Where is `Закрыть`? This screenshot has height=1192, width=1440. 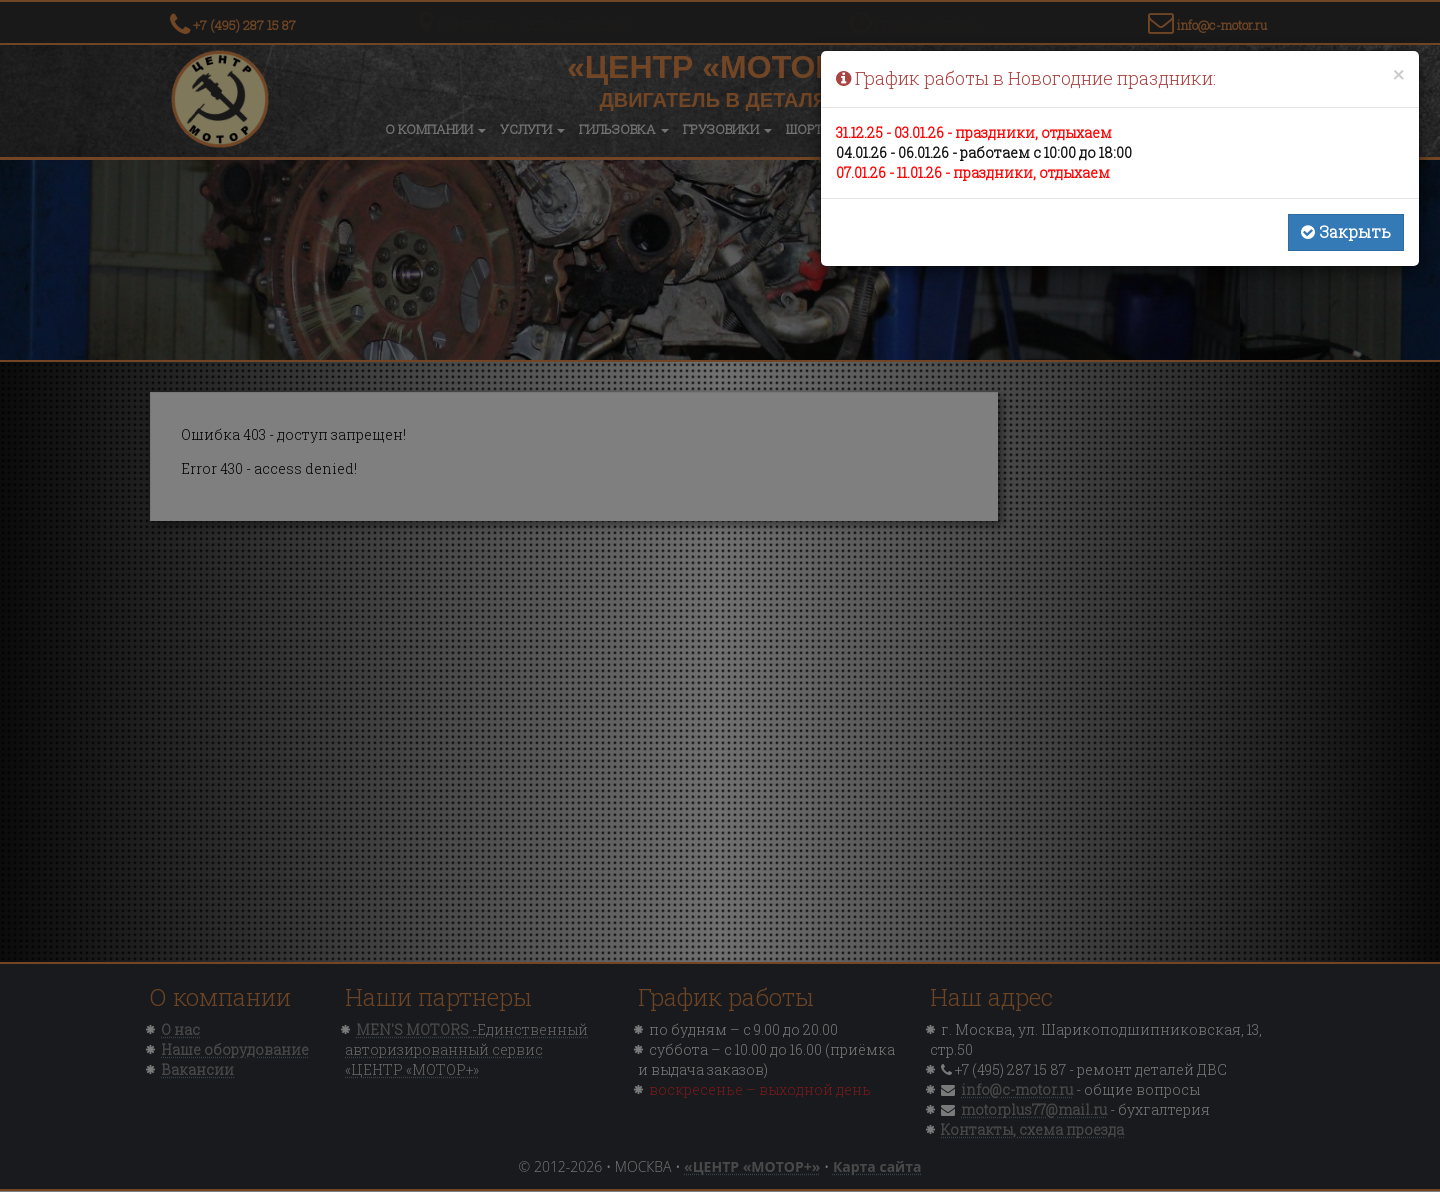
Закрыть is located at coordinates (1346, 231).